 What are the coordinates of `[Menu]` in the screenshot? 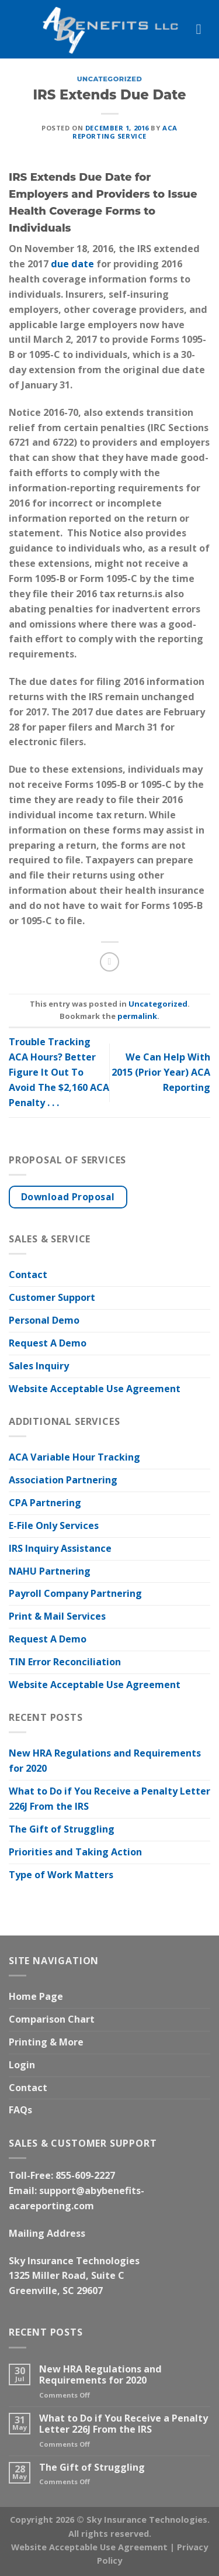 It's located at (203, 29).